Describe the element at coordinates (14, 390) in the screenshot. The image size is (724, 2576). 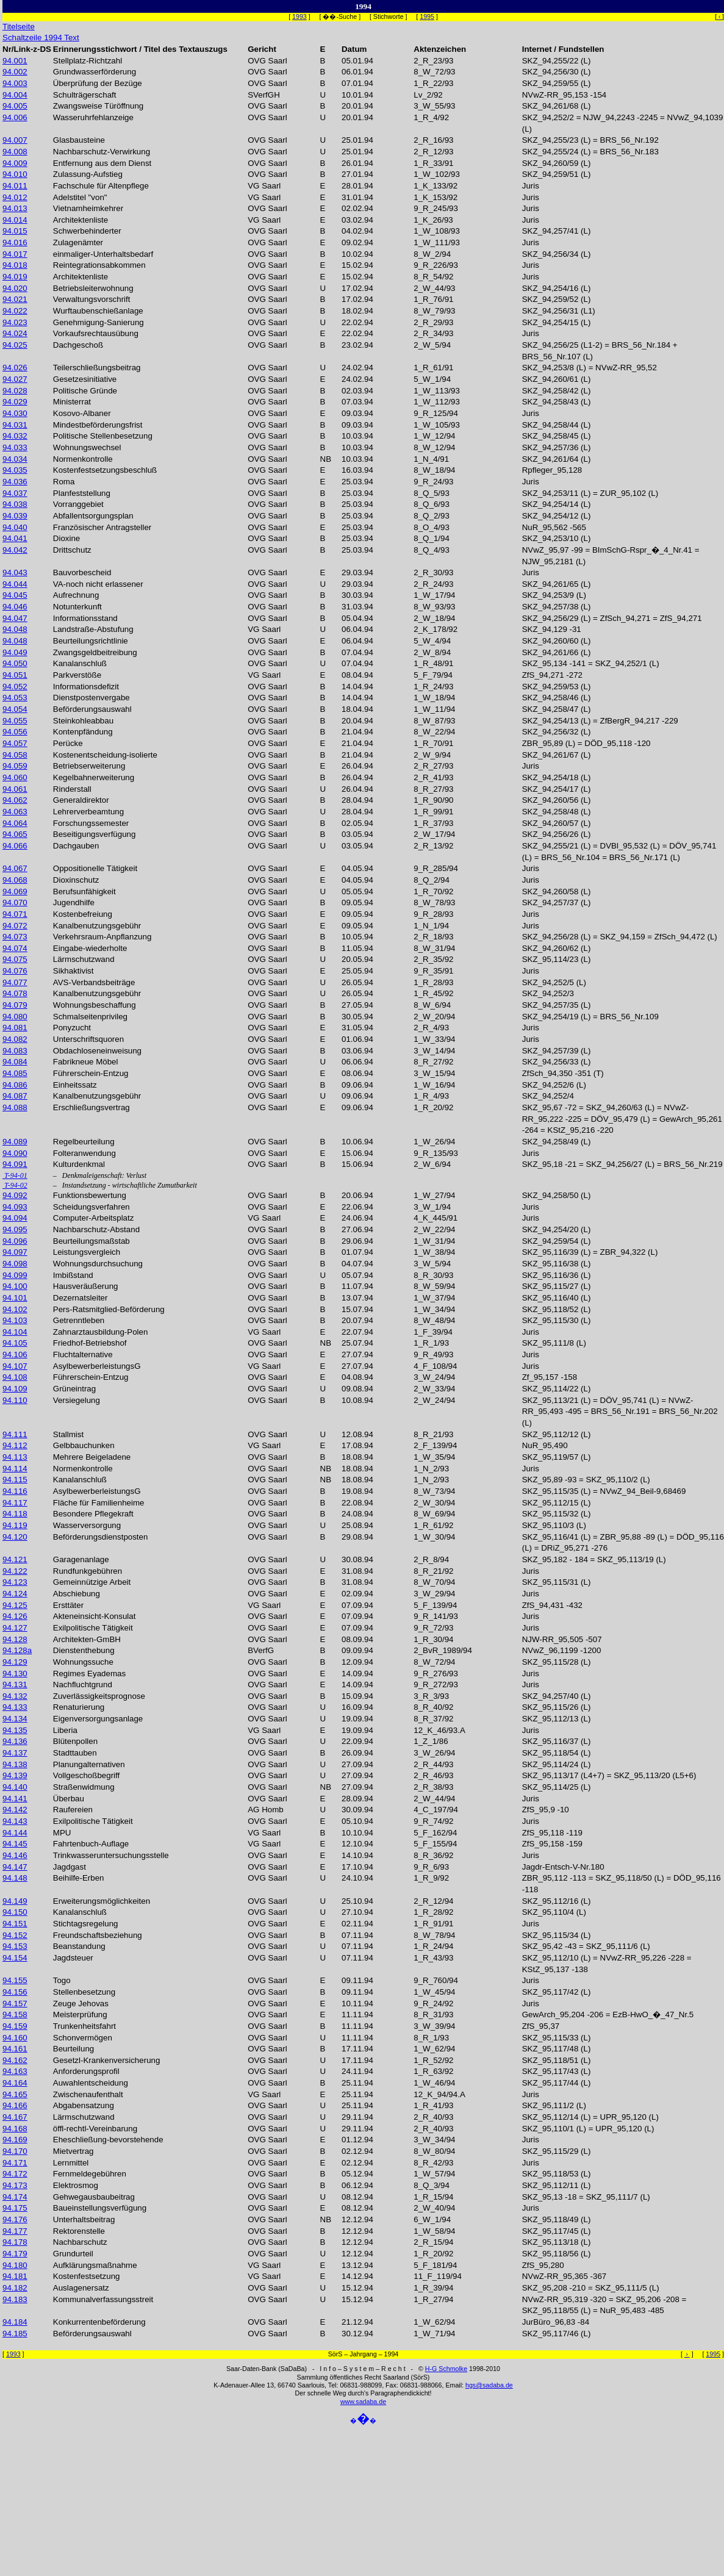
I see `94.028` at that location.